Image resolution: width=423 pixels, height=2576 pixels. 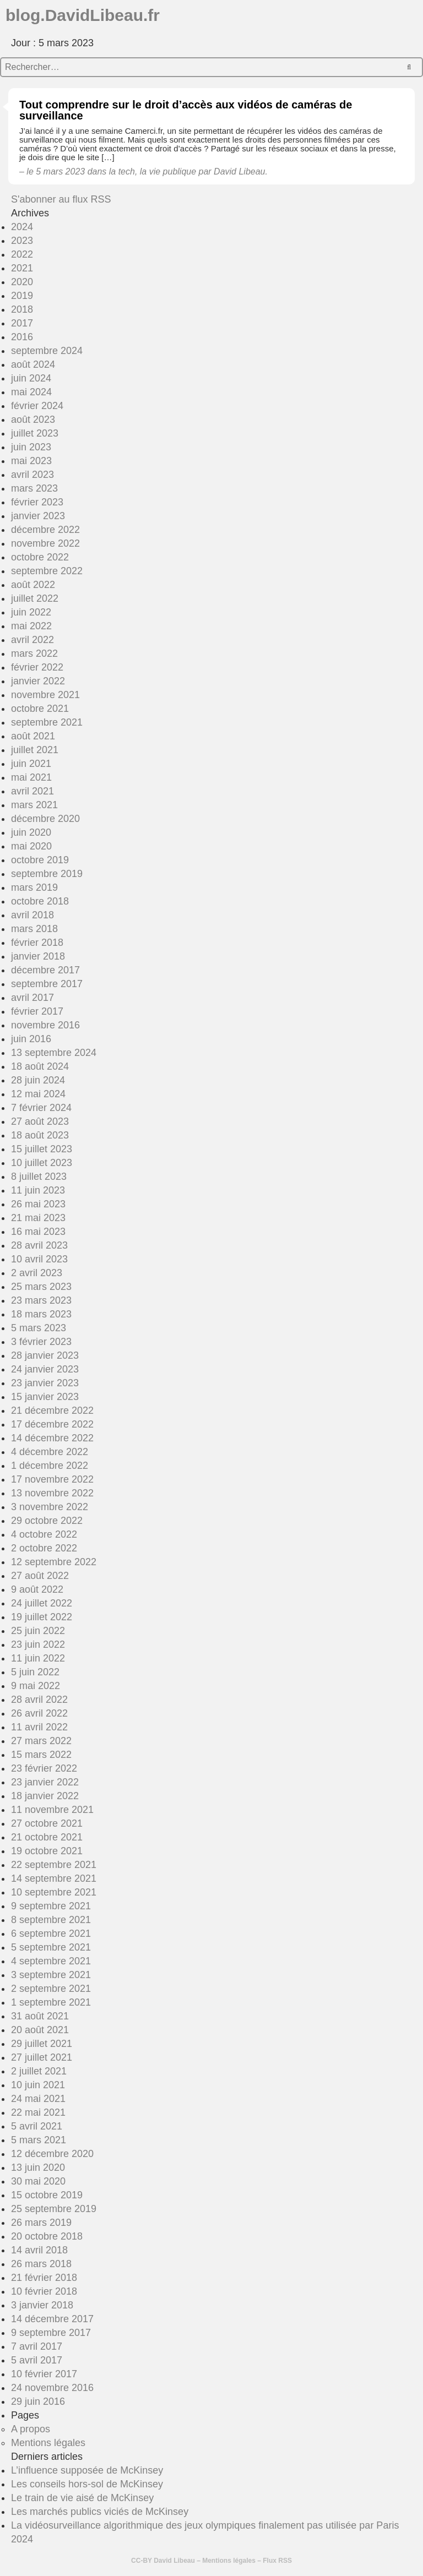 What do you see at coordinates (38, 515) in the screenshot?
I see `janvier 2023` at bounding box center [38, 515].